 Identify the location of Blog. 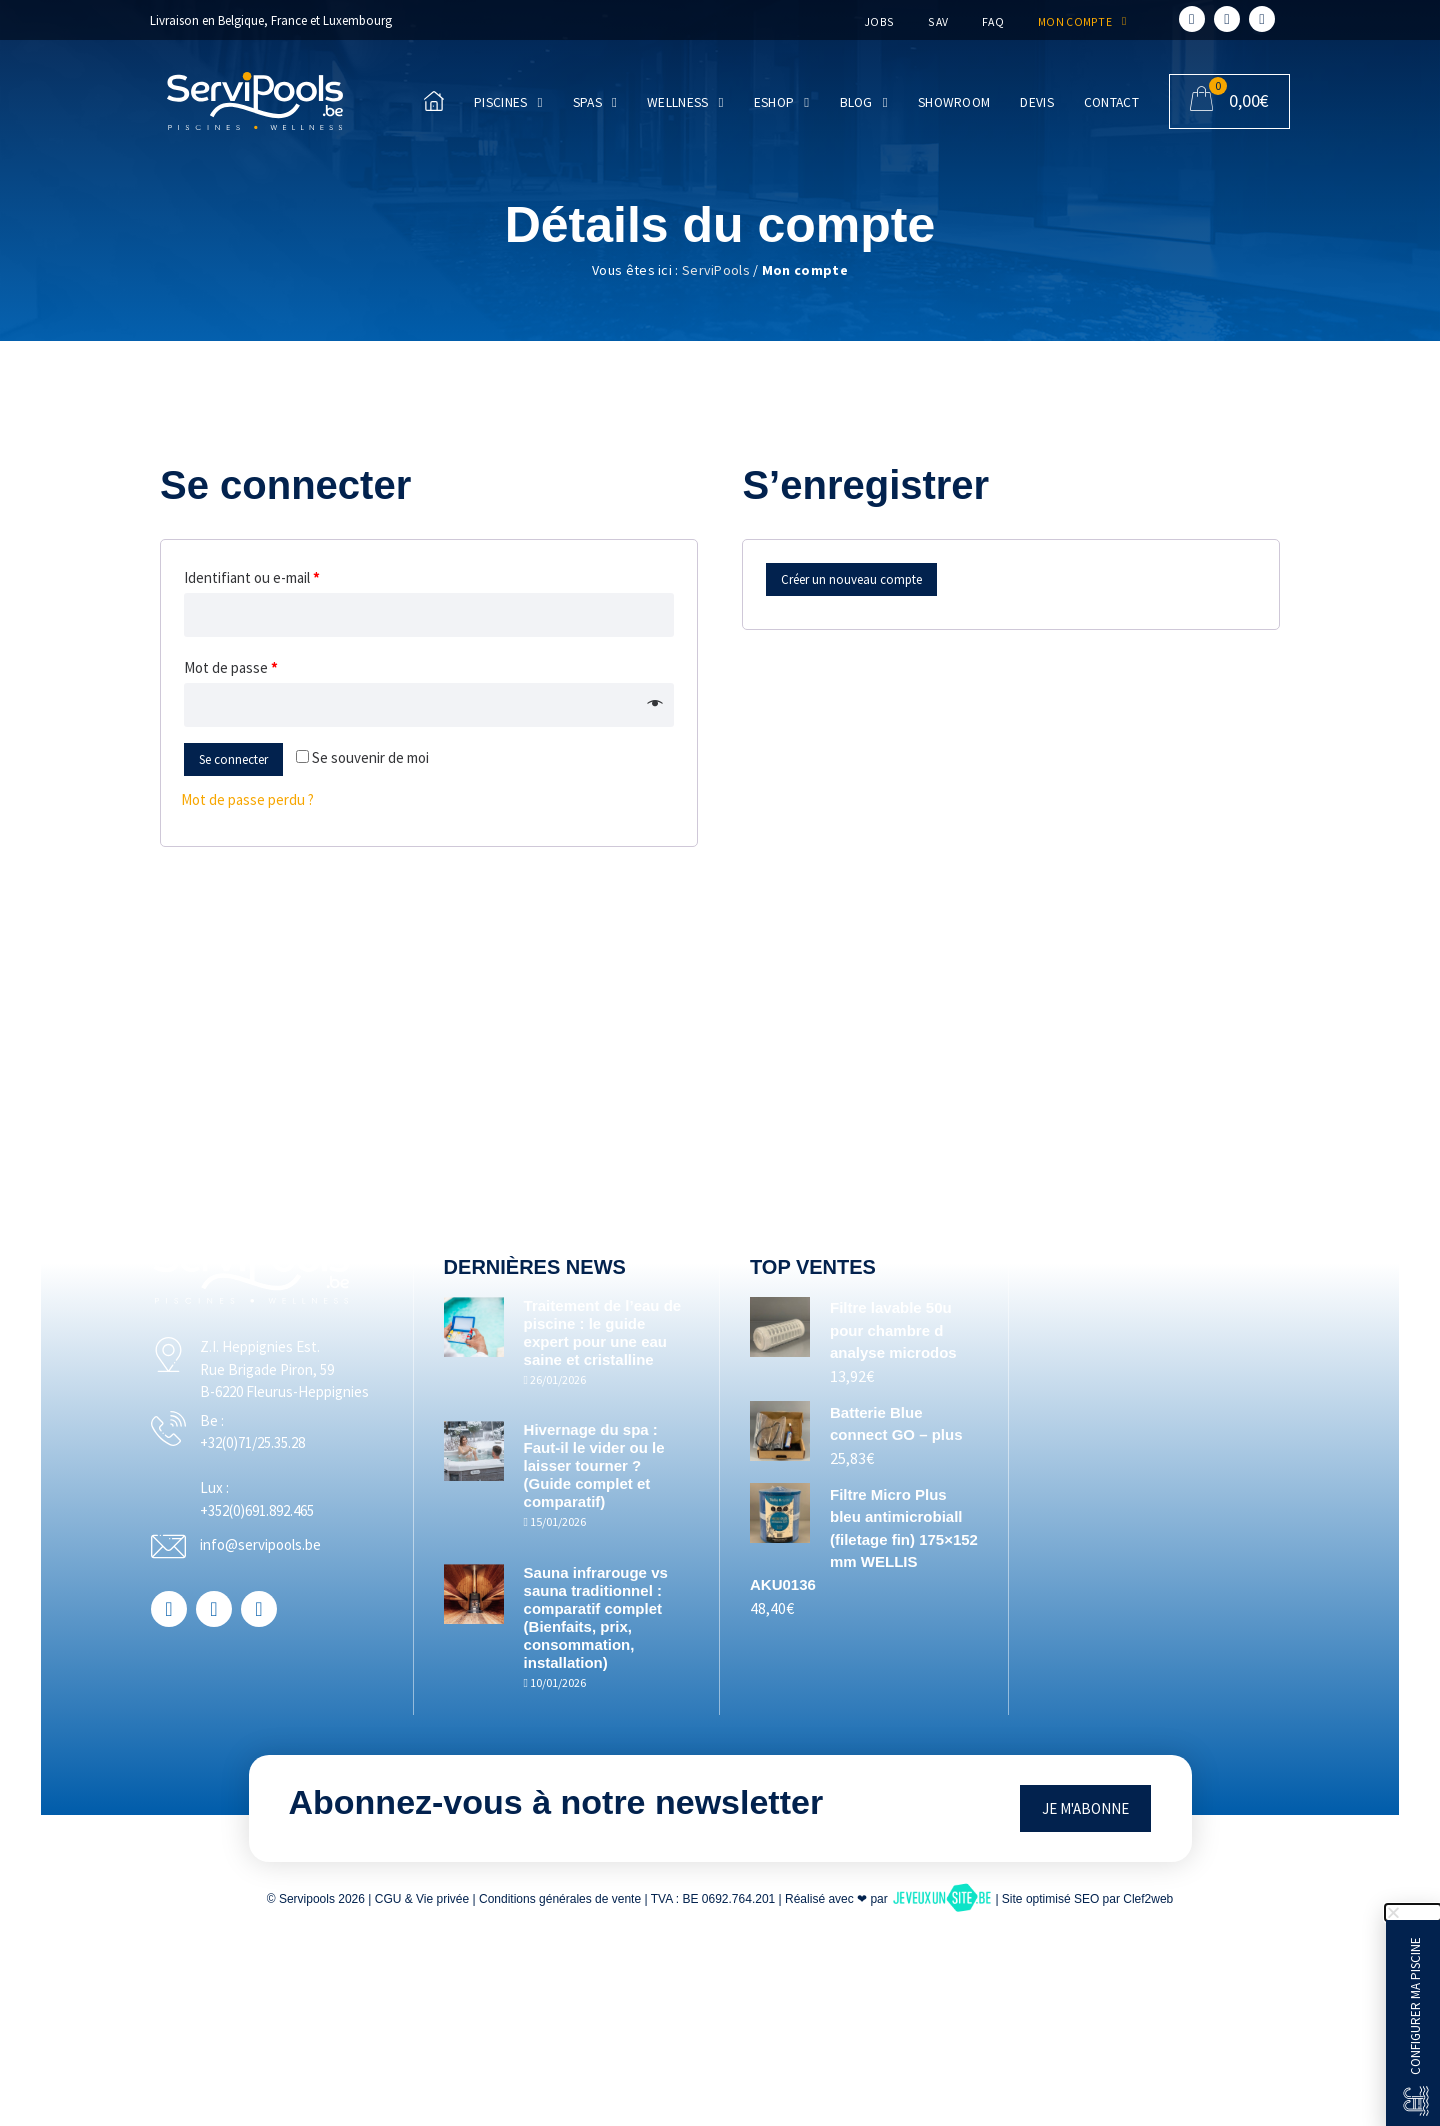
(864, 103).